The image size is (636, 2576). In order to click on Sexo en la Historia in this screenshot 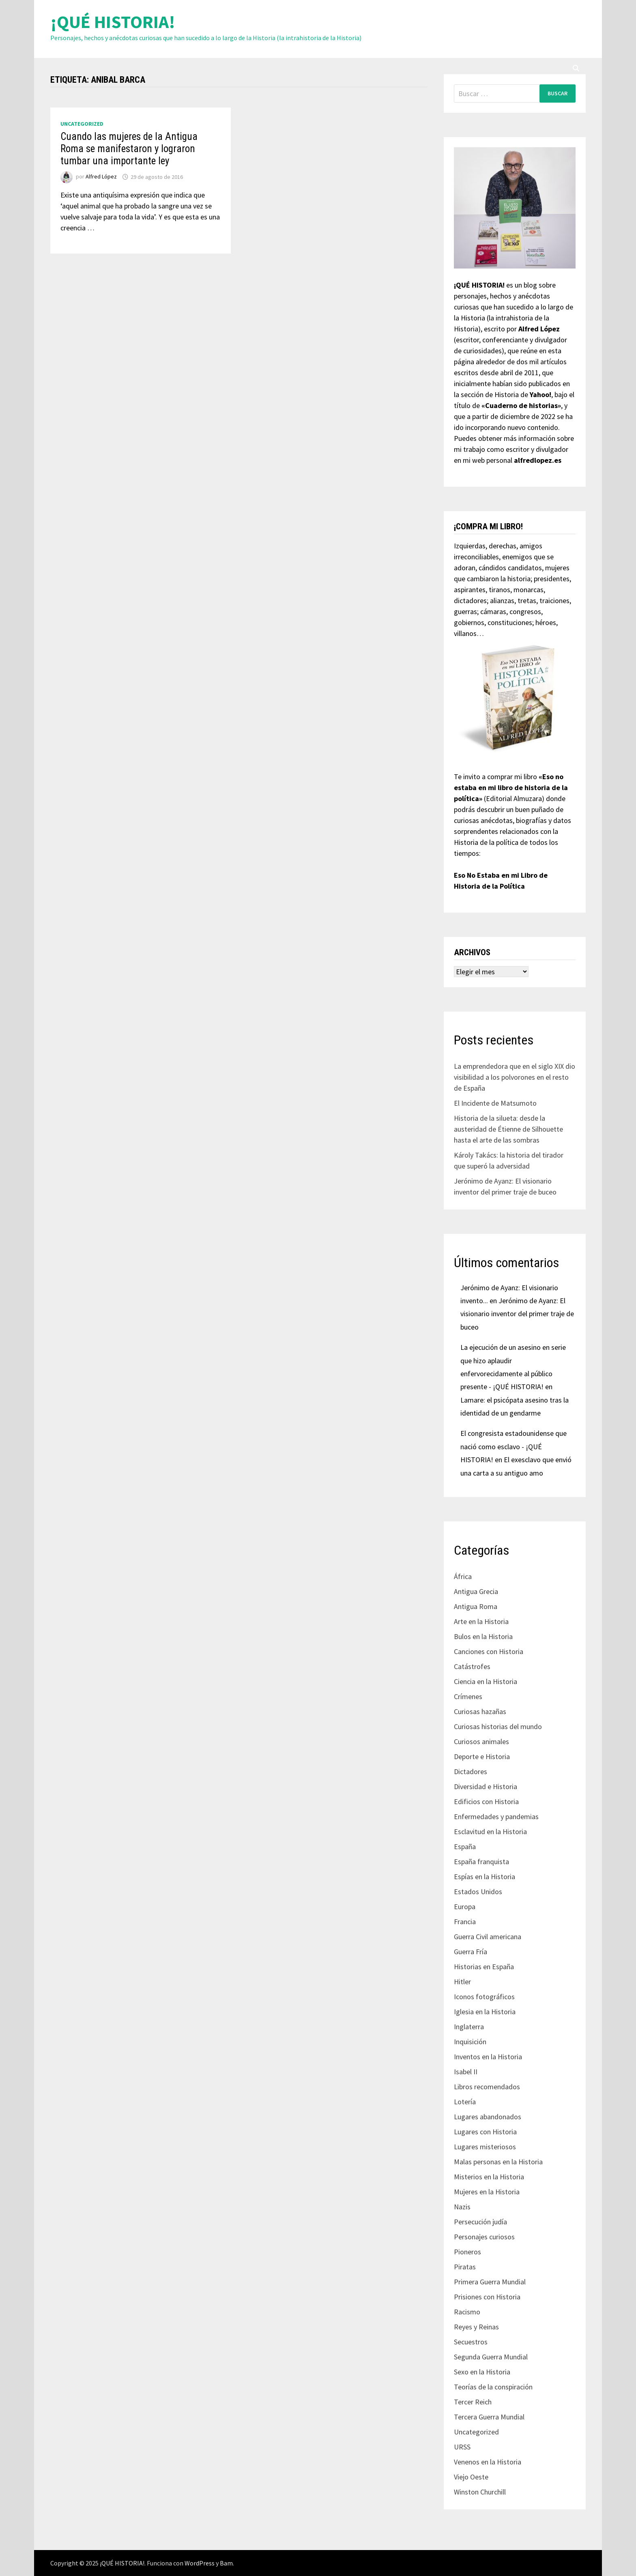, I will do `click(482, 2371)`.